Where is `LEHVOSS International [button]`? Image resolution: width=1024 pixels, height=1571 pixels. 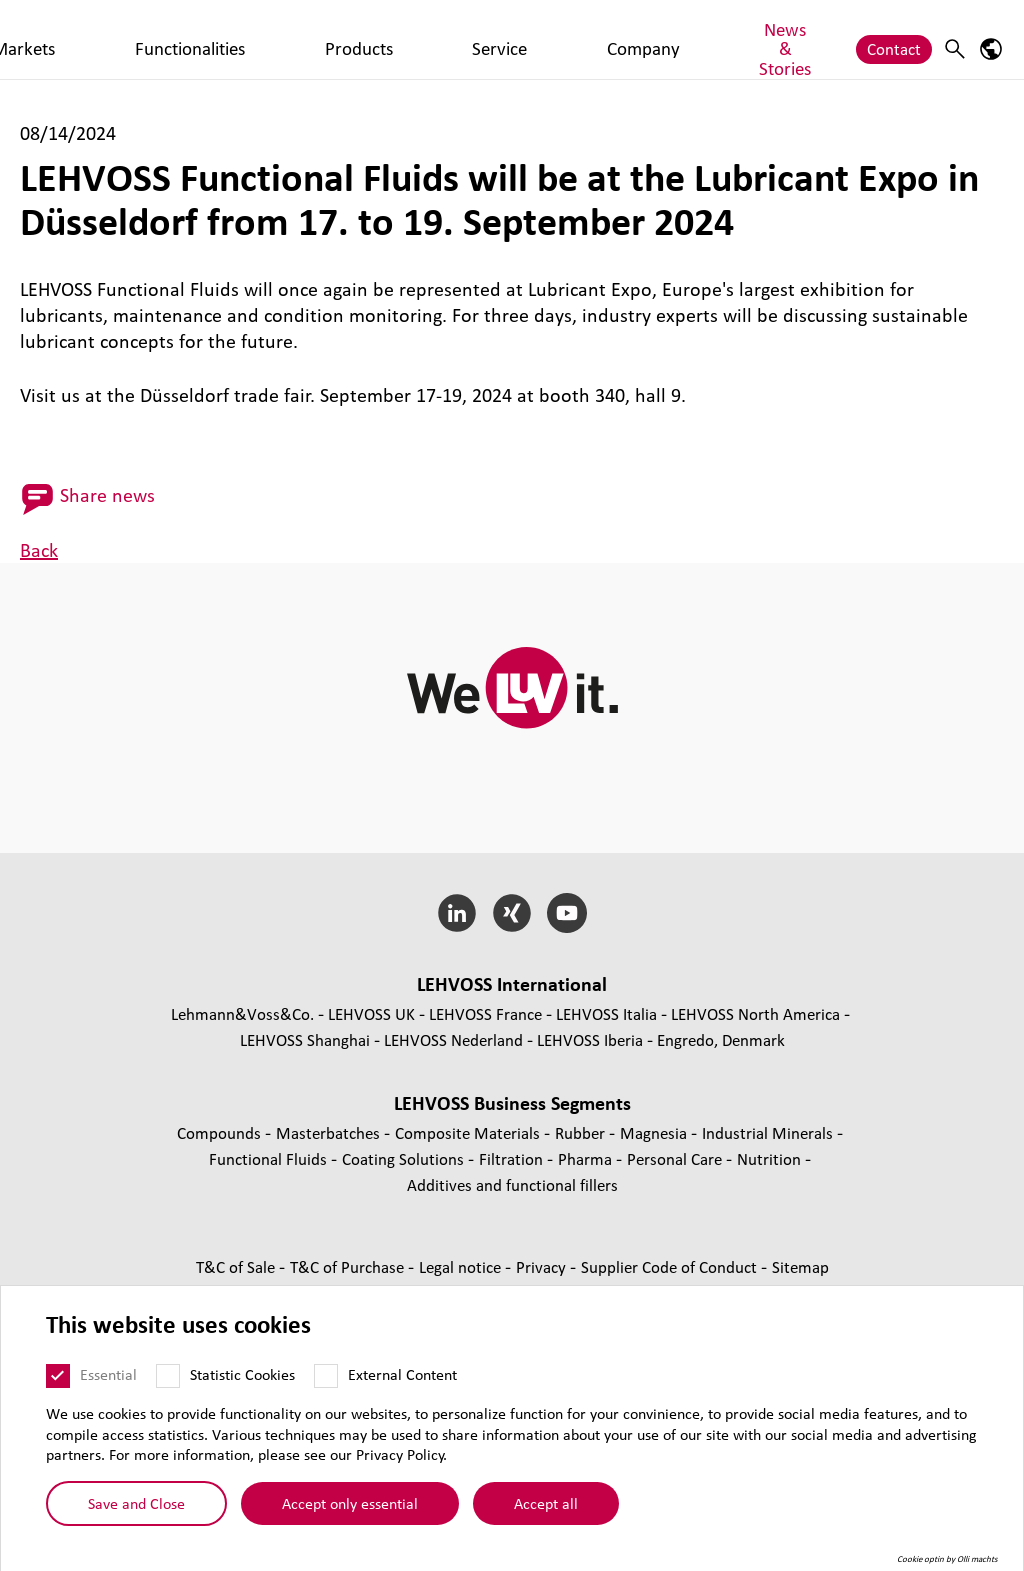
LEHVOSS International [button] is located at coordinates (512, 984).